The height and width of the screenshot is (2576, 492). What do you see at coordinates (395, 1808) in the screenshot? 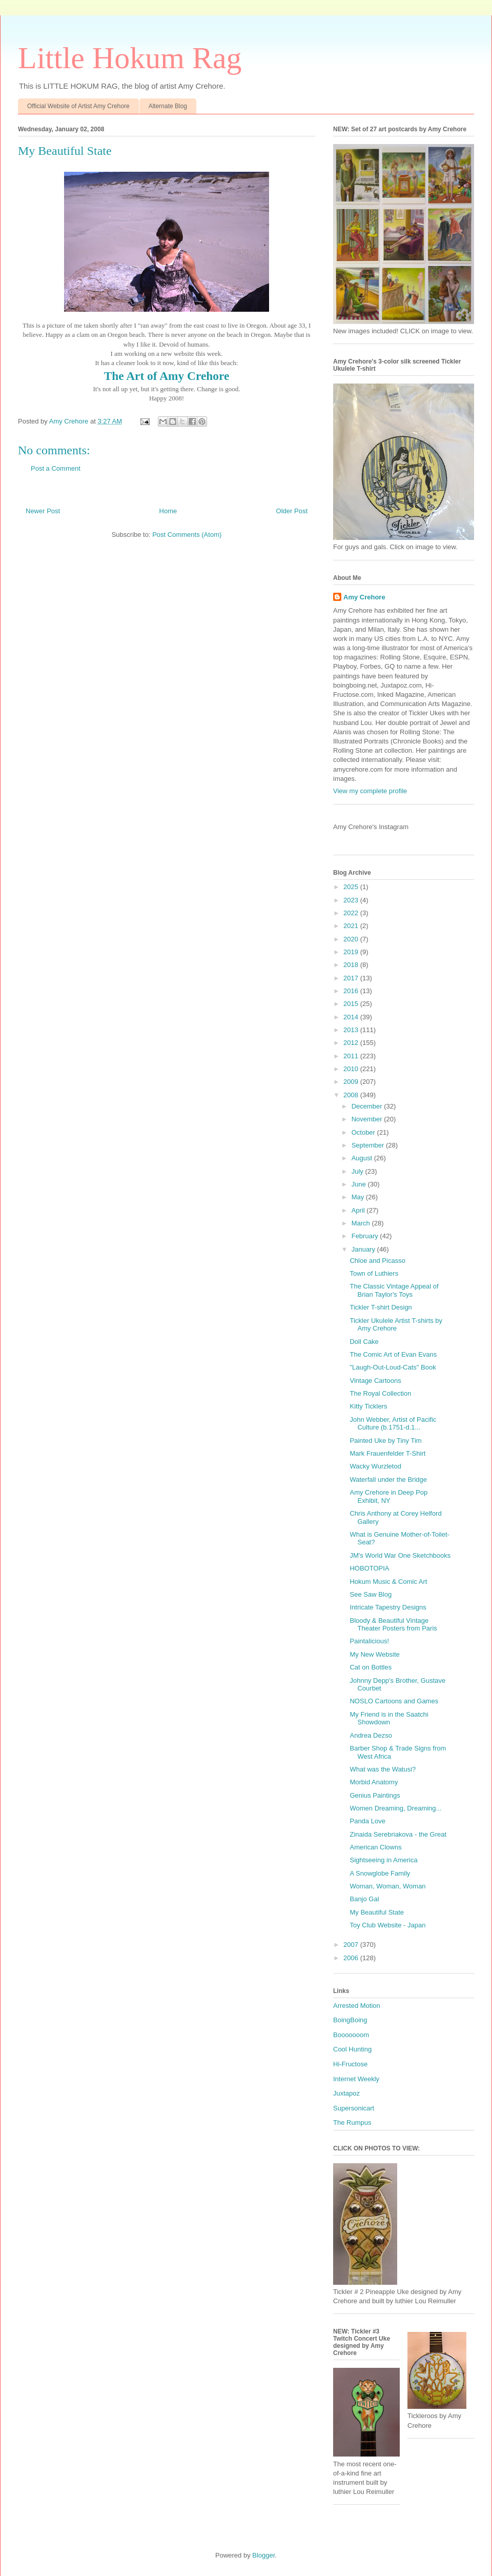
I see `Women Dreaming, Dreaming...` at bounding box center [395, 1808].